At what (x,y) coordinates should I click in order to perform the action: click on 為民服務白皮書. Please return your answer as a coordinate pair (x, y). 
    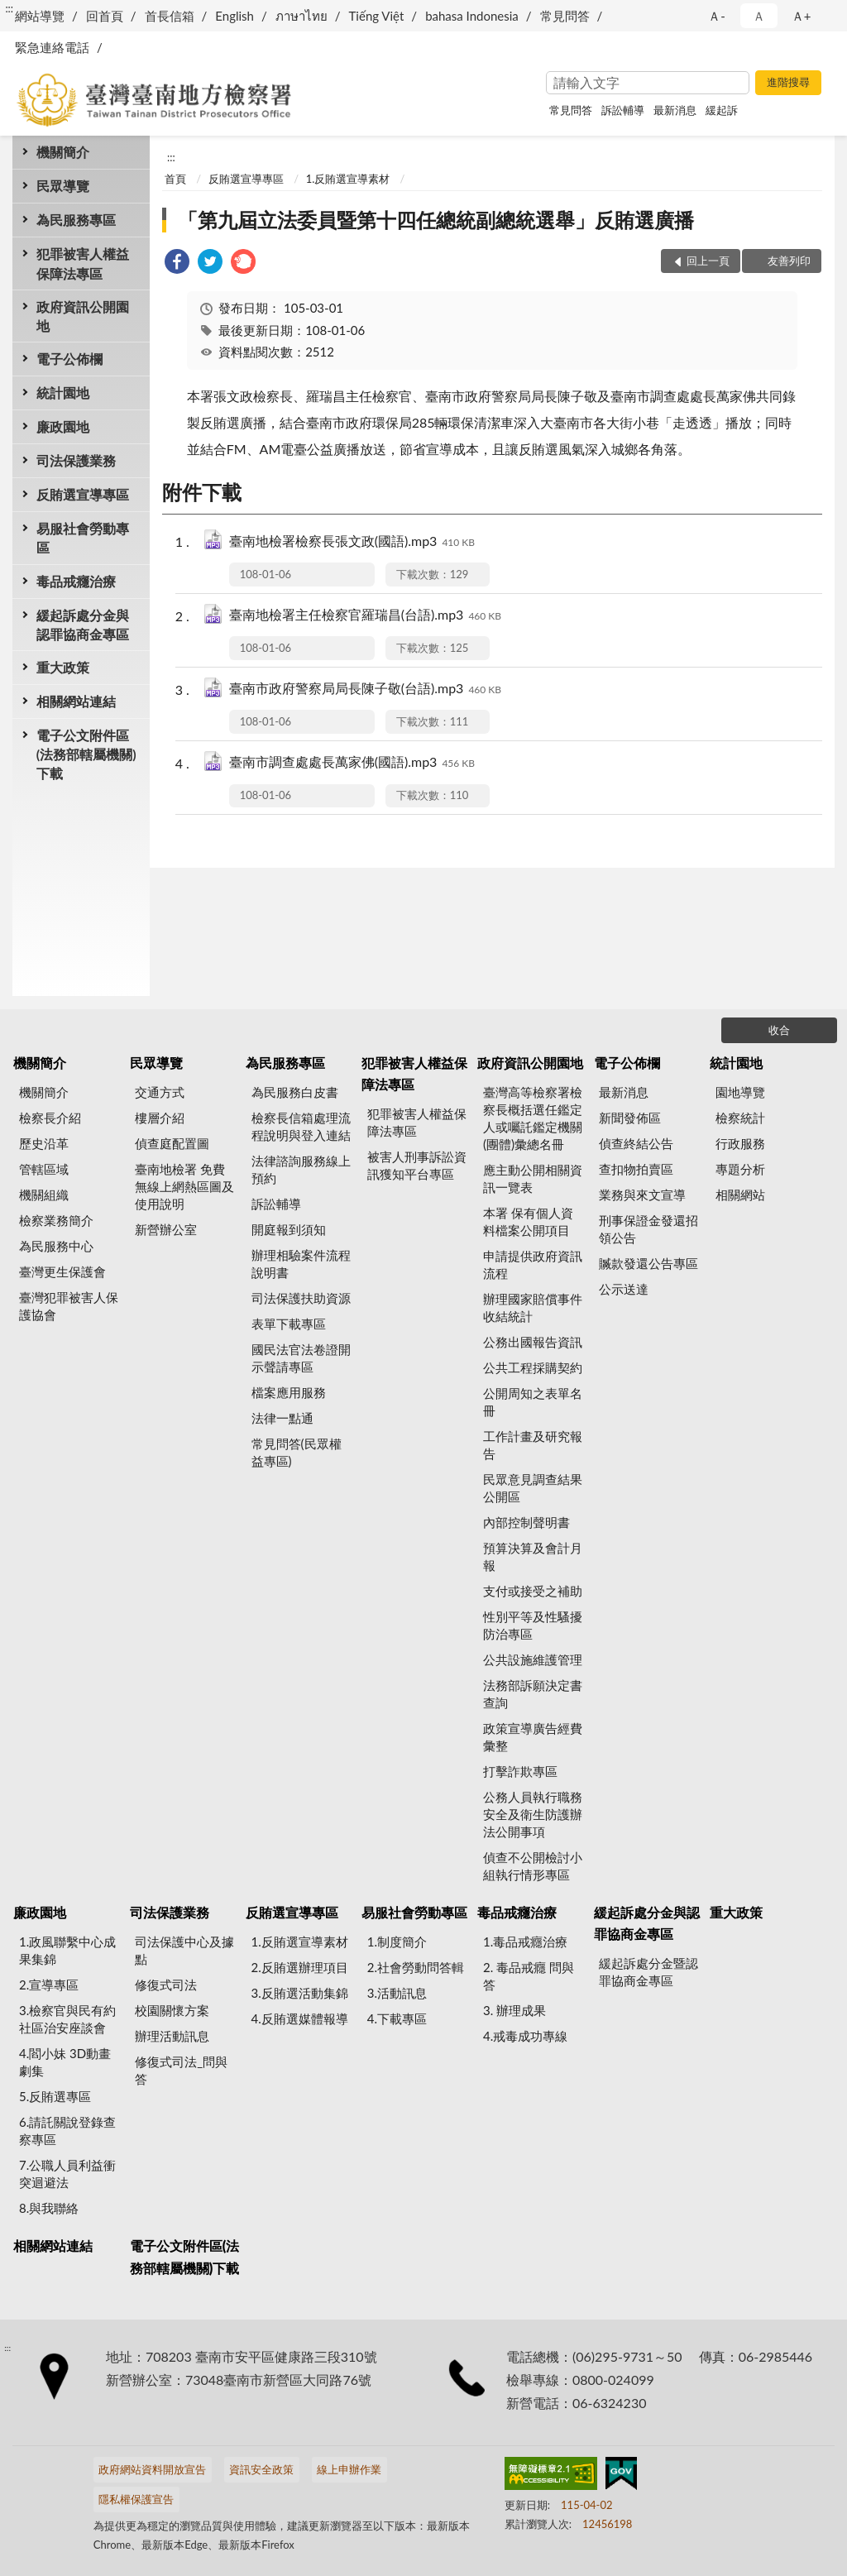
    Looking at the image, I should click on (294, 1092).